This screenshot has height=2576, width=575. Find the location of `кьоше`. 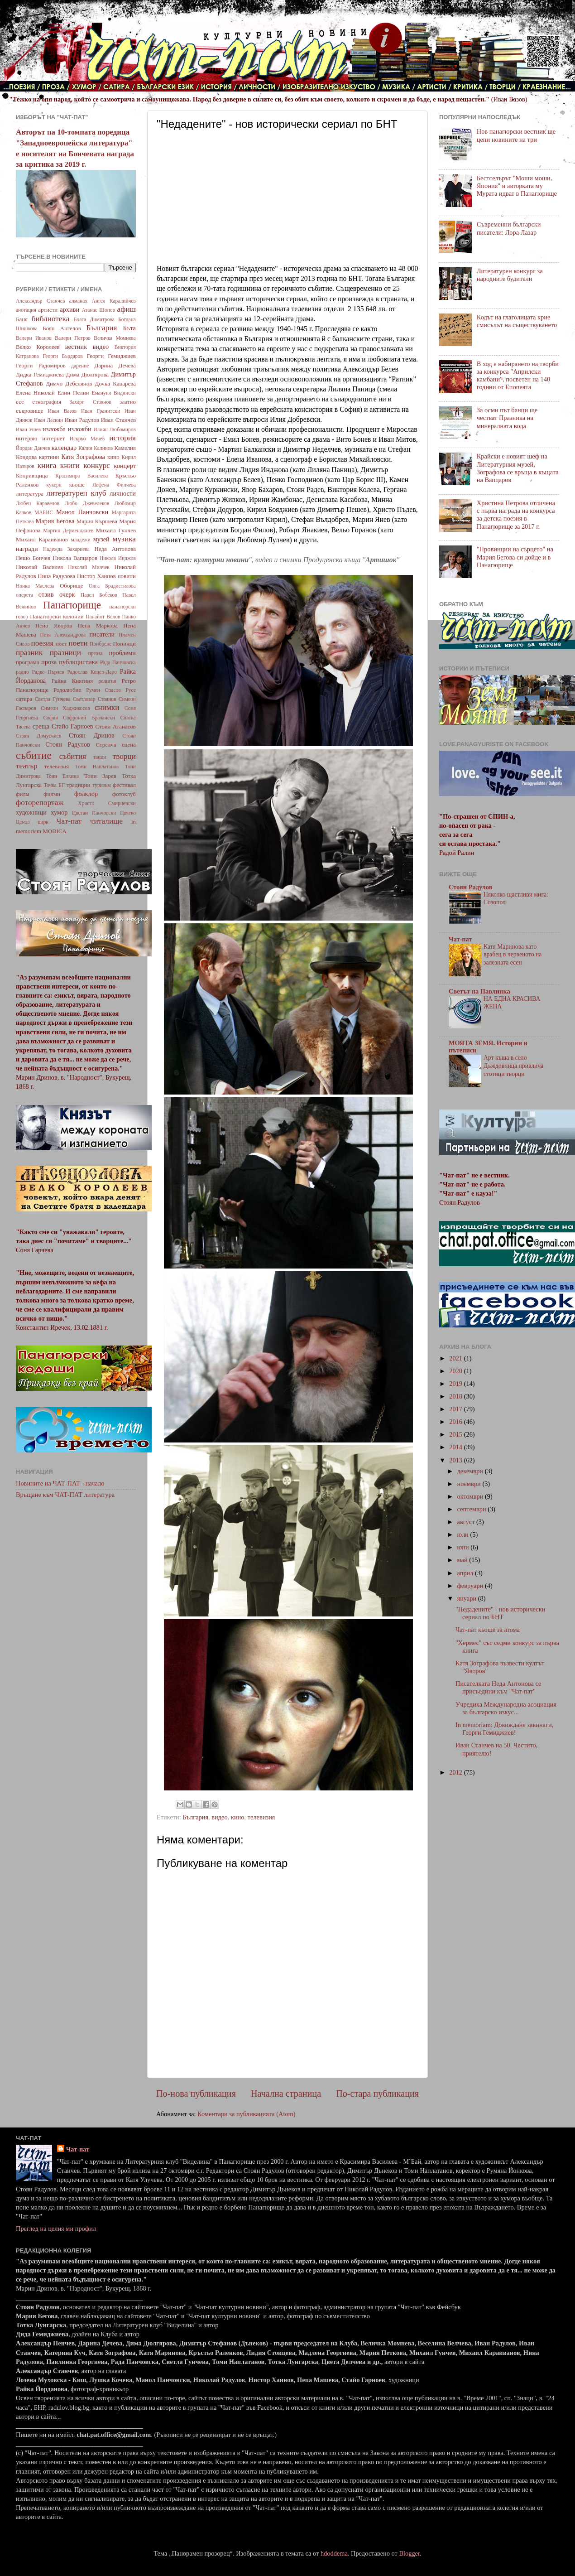

кьоше is located at coordinates (77, 484).